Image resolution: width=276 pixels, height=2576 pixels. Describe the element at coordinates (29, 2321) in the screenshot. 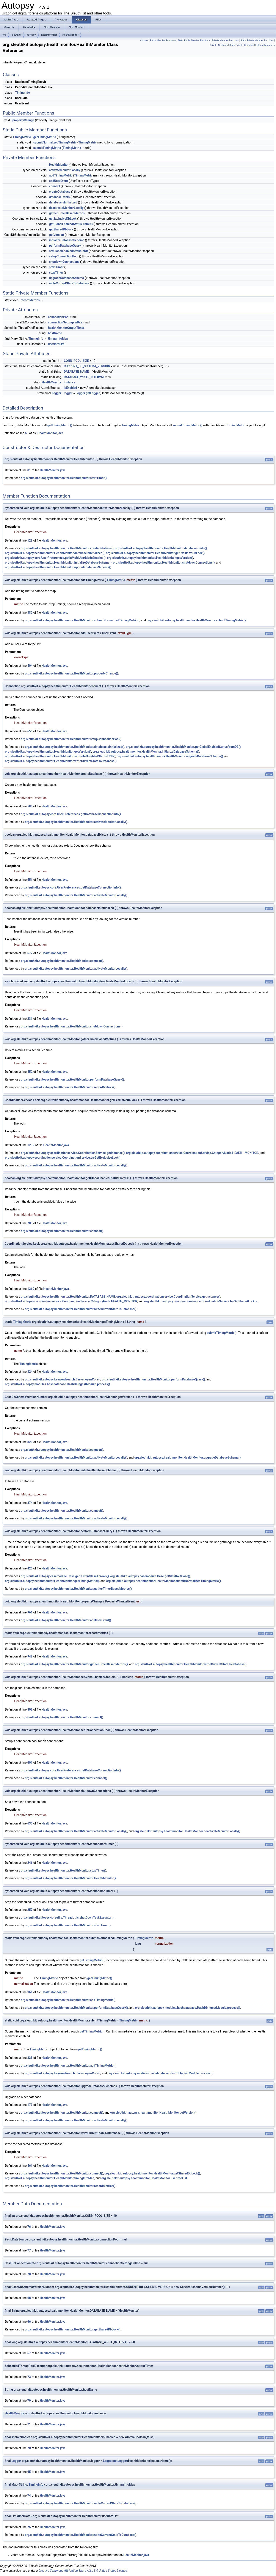

I see `66` at that location.